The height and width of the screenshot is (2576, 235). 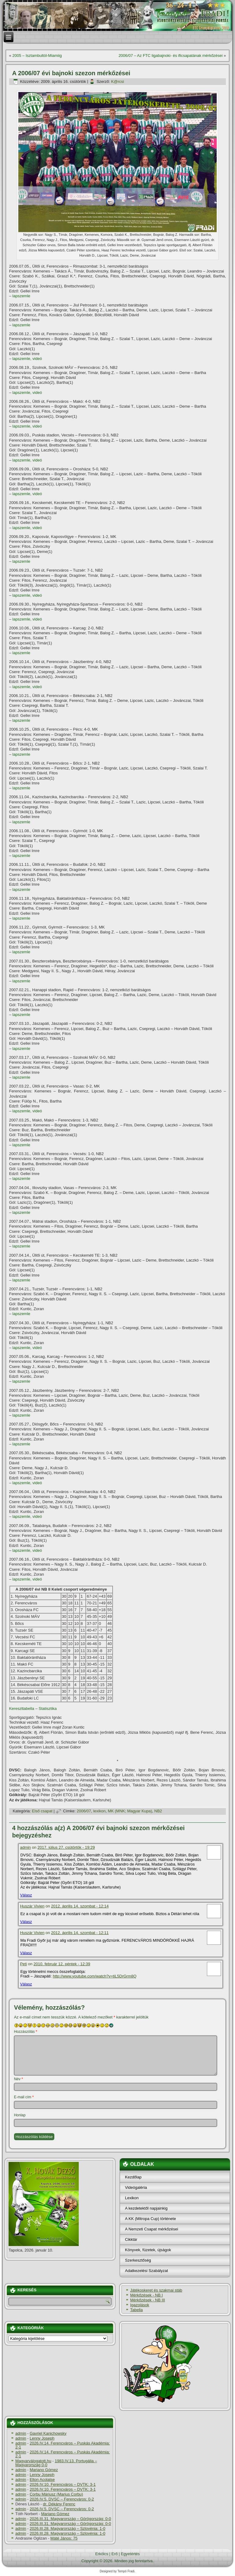 What do you see at coordinates (20, 2115) in the screenshot?
I see `Honlap` at bounding box center [20, 2115].